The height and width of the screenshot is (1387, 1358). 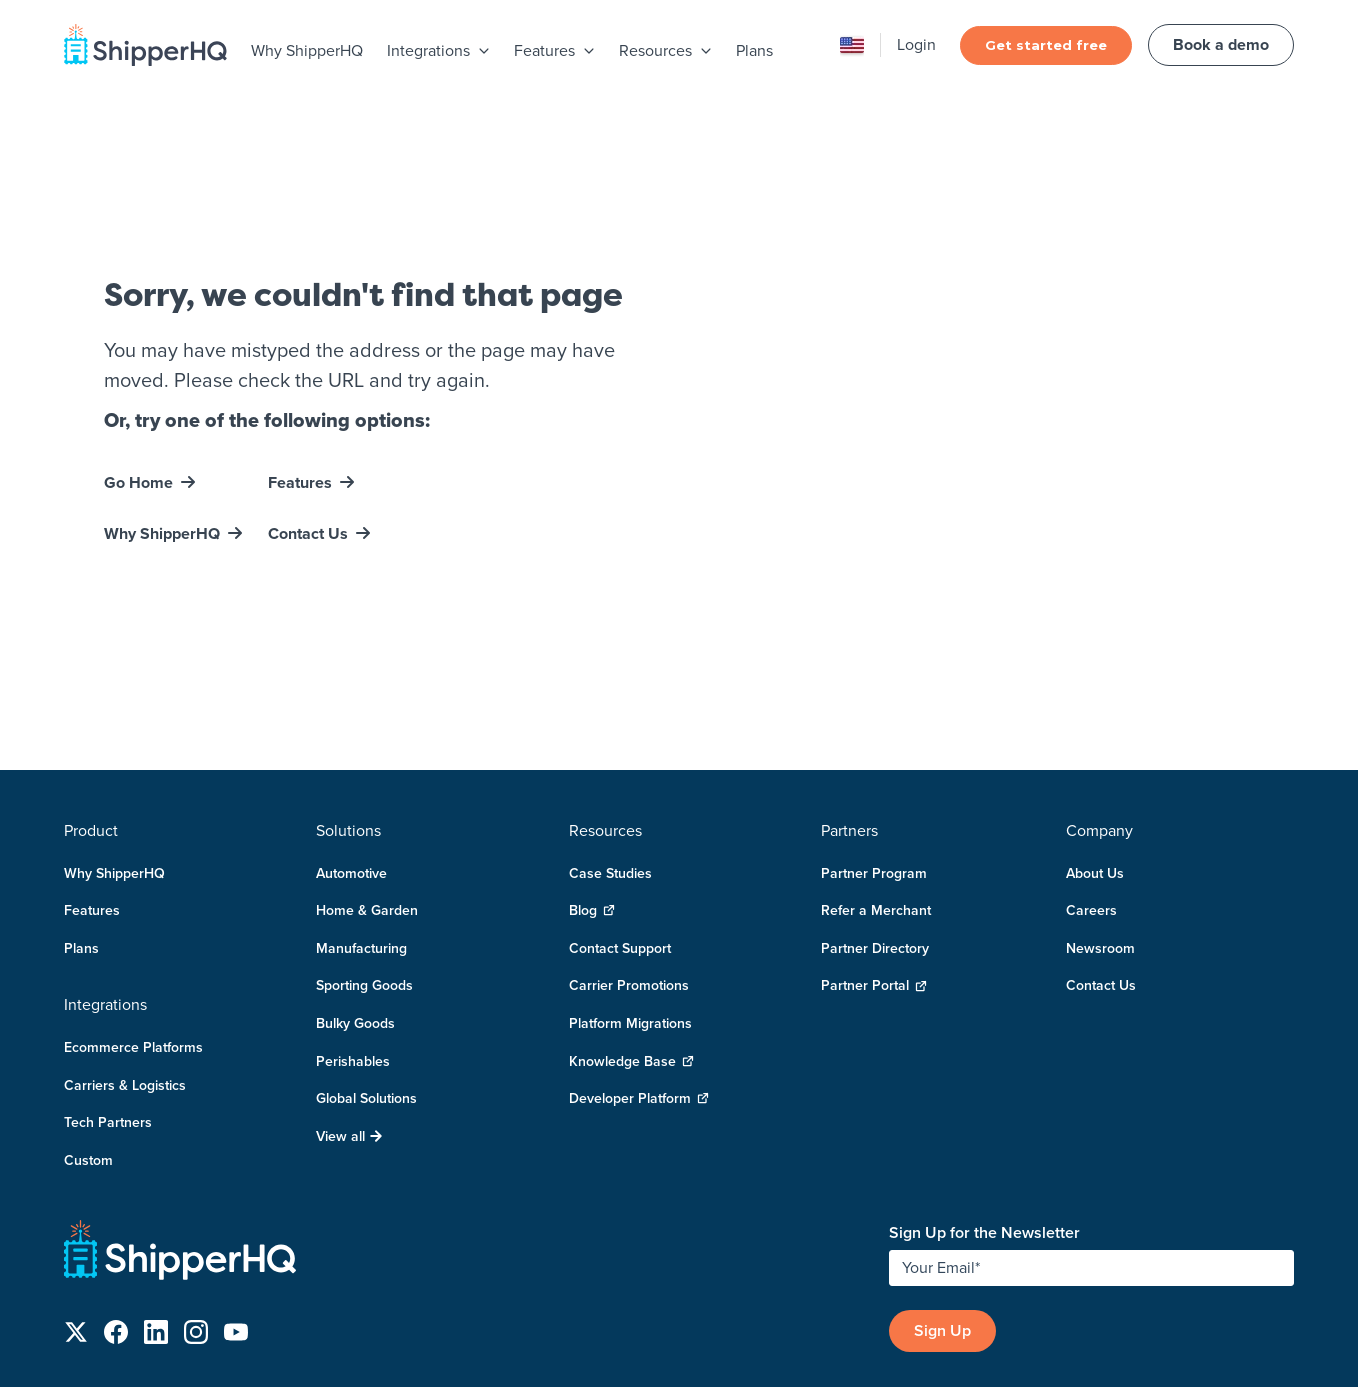 What do you see at coordinates (630, 887) in the screenshot?
I see `Platform Migrations` at bounding box center [630, 887].